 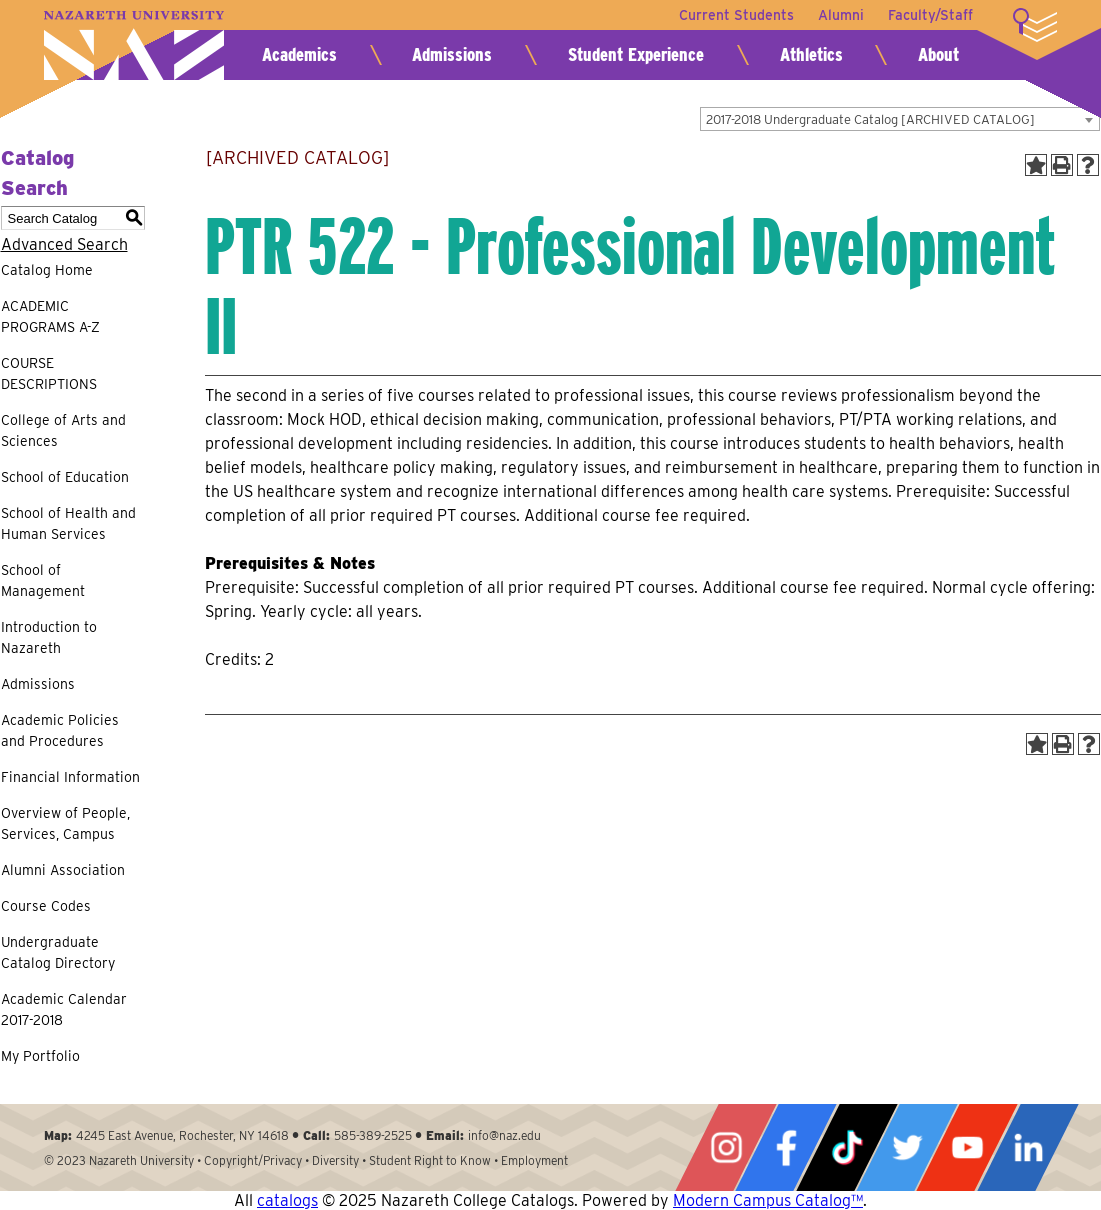 I want to click on Academic Calendar 2017-2018, so click(x=64, y=1009).